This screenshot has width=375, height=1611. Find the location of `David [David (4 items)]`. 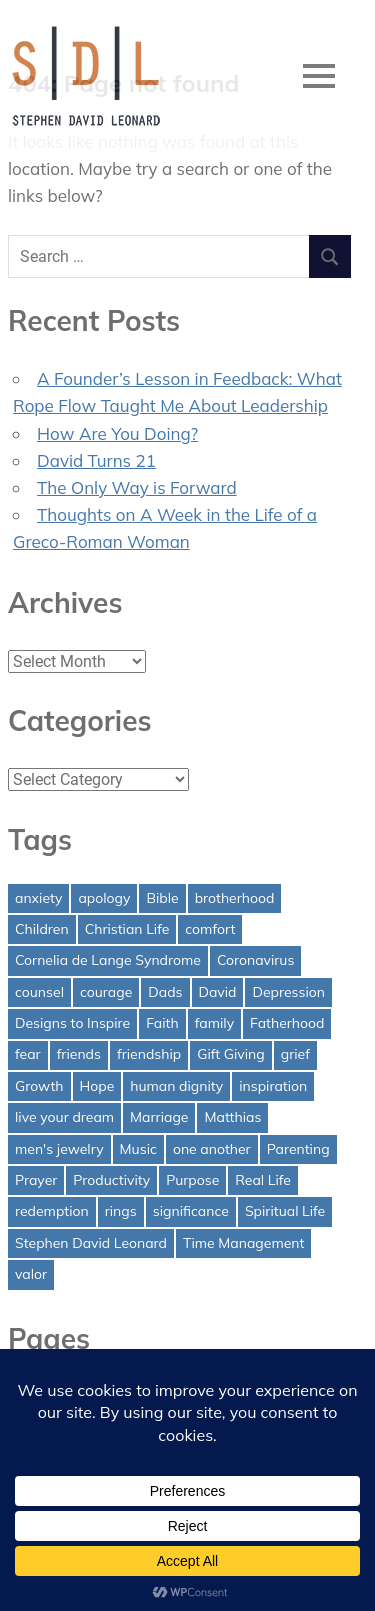

David [David (4 items)] is located at coordinates (218, 992).